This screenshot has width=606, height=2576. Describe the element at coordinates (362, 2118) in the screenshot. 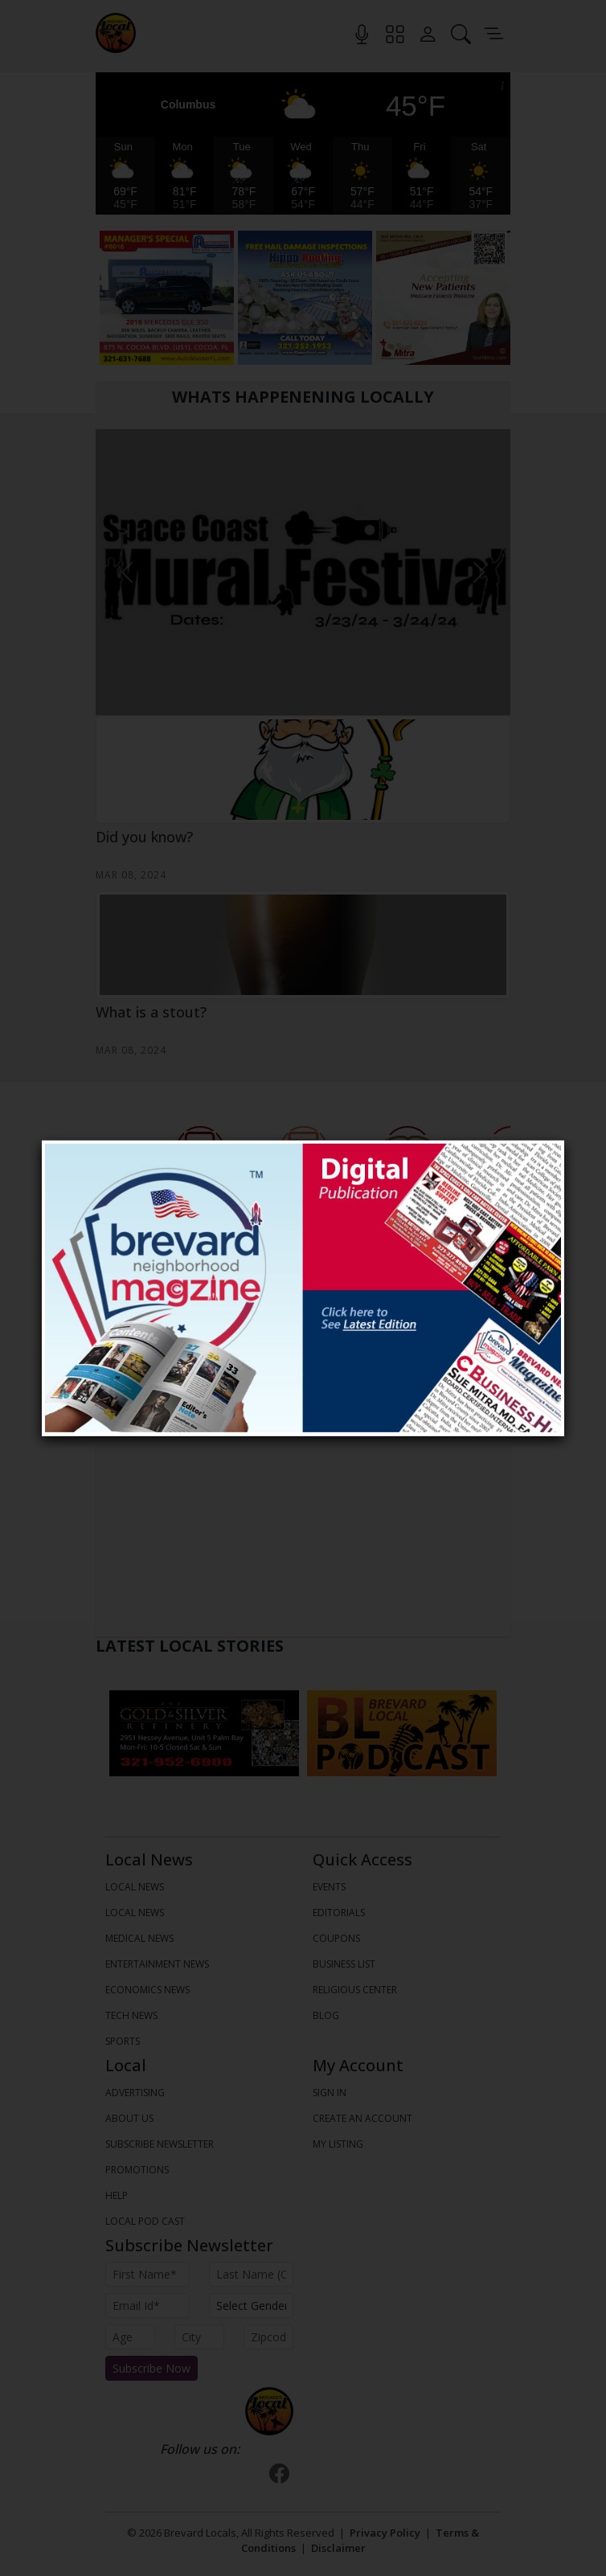

I see `Create An Account` at that location.